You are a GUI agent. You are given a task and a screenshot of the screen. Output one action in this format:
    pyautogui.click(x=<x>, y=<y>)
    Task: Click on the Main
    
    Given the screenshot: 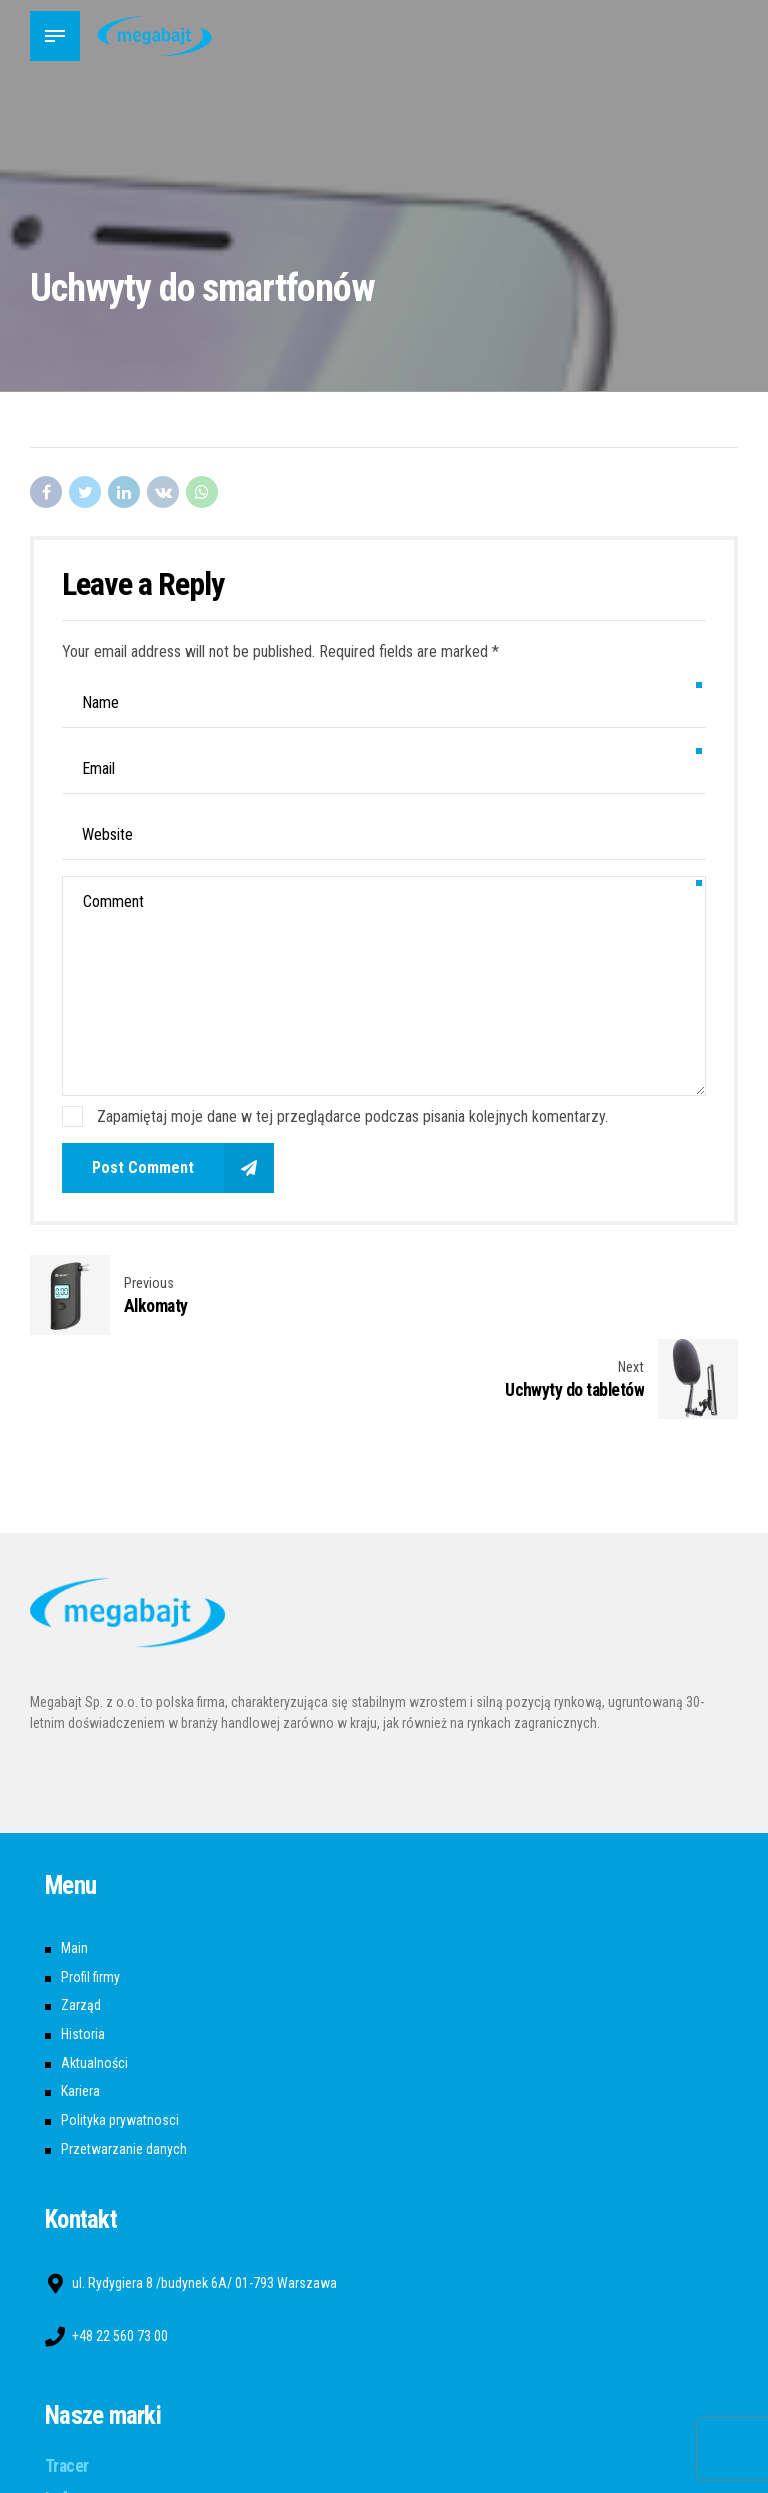 What is the action you would take?
    pyautogui.click(x=74, y=1864)
    